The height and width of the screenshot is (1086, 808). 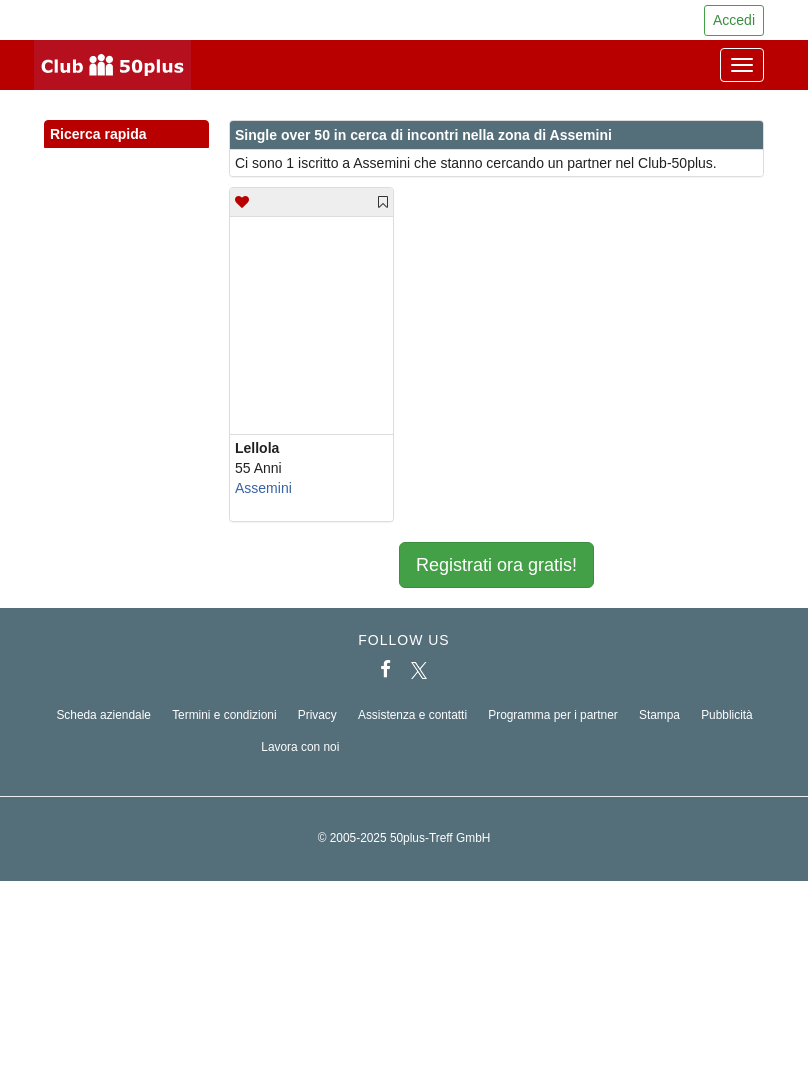 I want to click on Privacy, so click(x=317, y=715).